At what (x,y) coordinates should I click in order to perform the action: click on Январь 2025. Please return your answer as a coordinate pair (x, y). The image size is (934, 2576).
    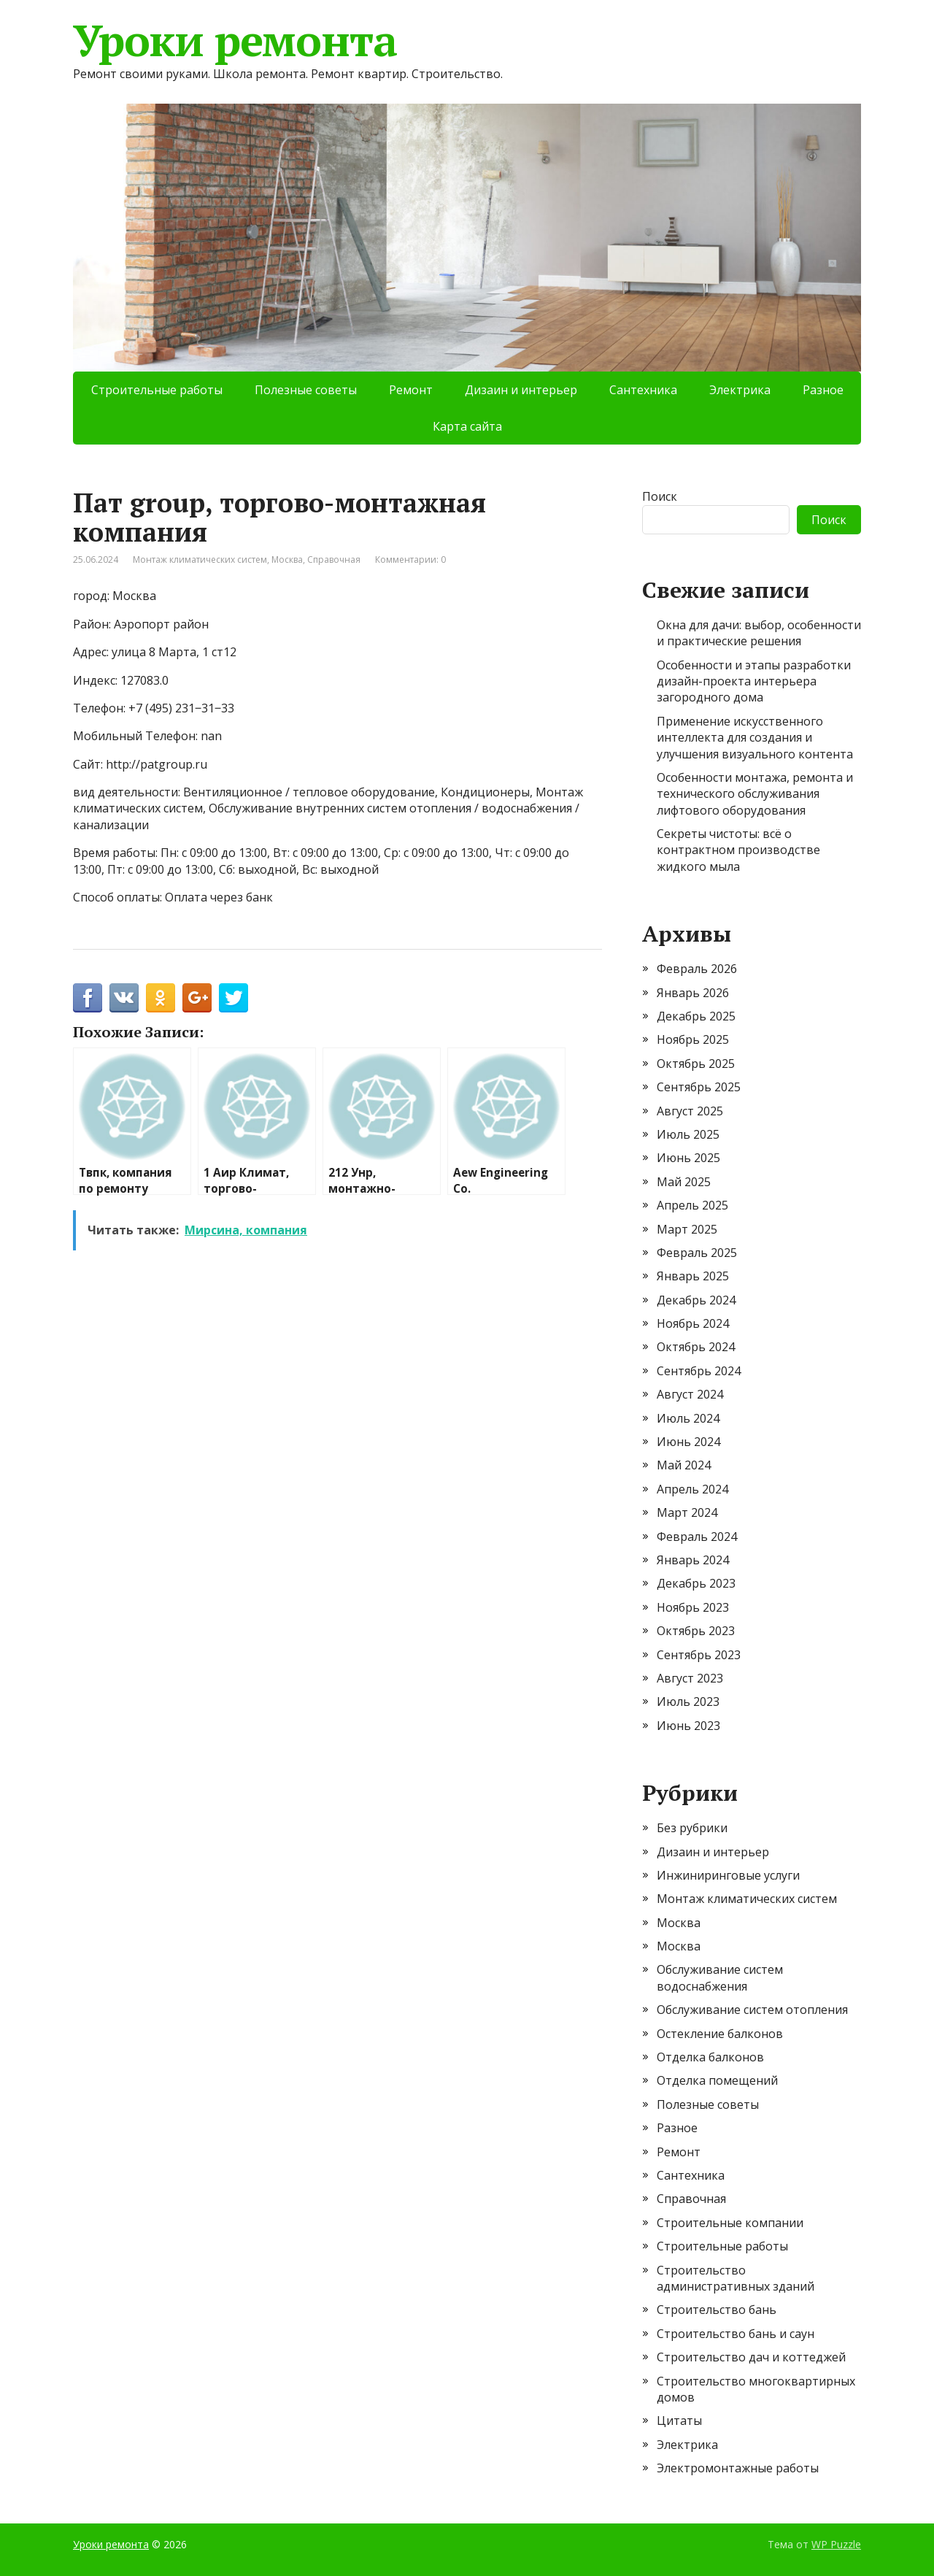
    Looking at the image, I should click on (693, 1276).